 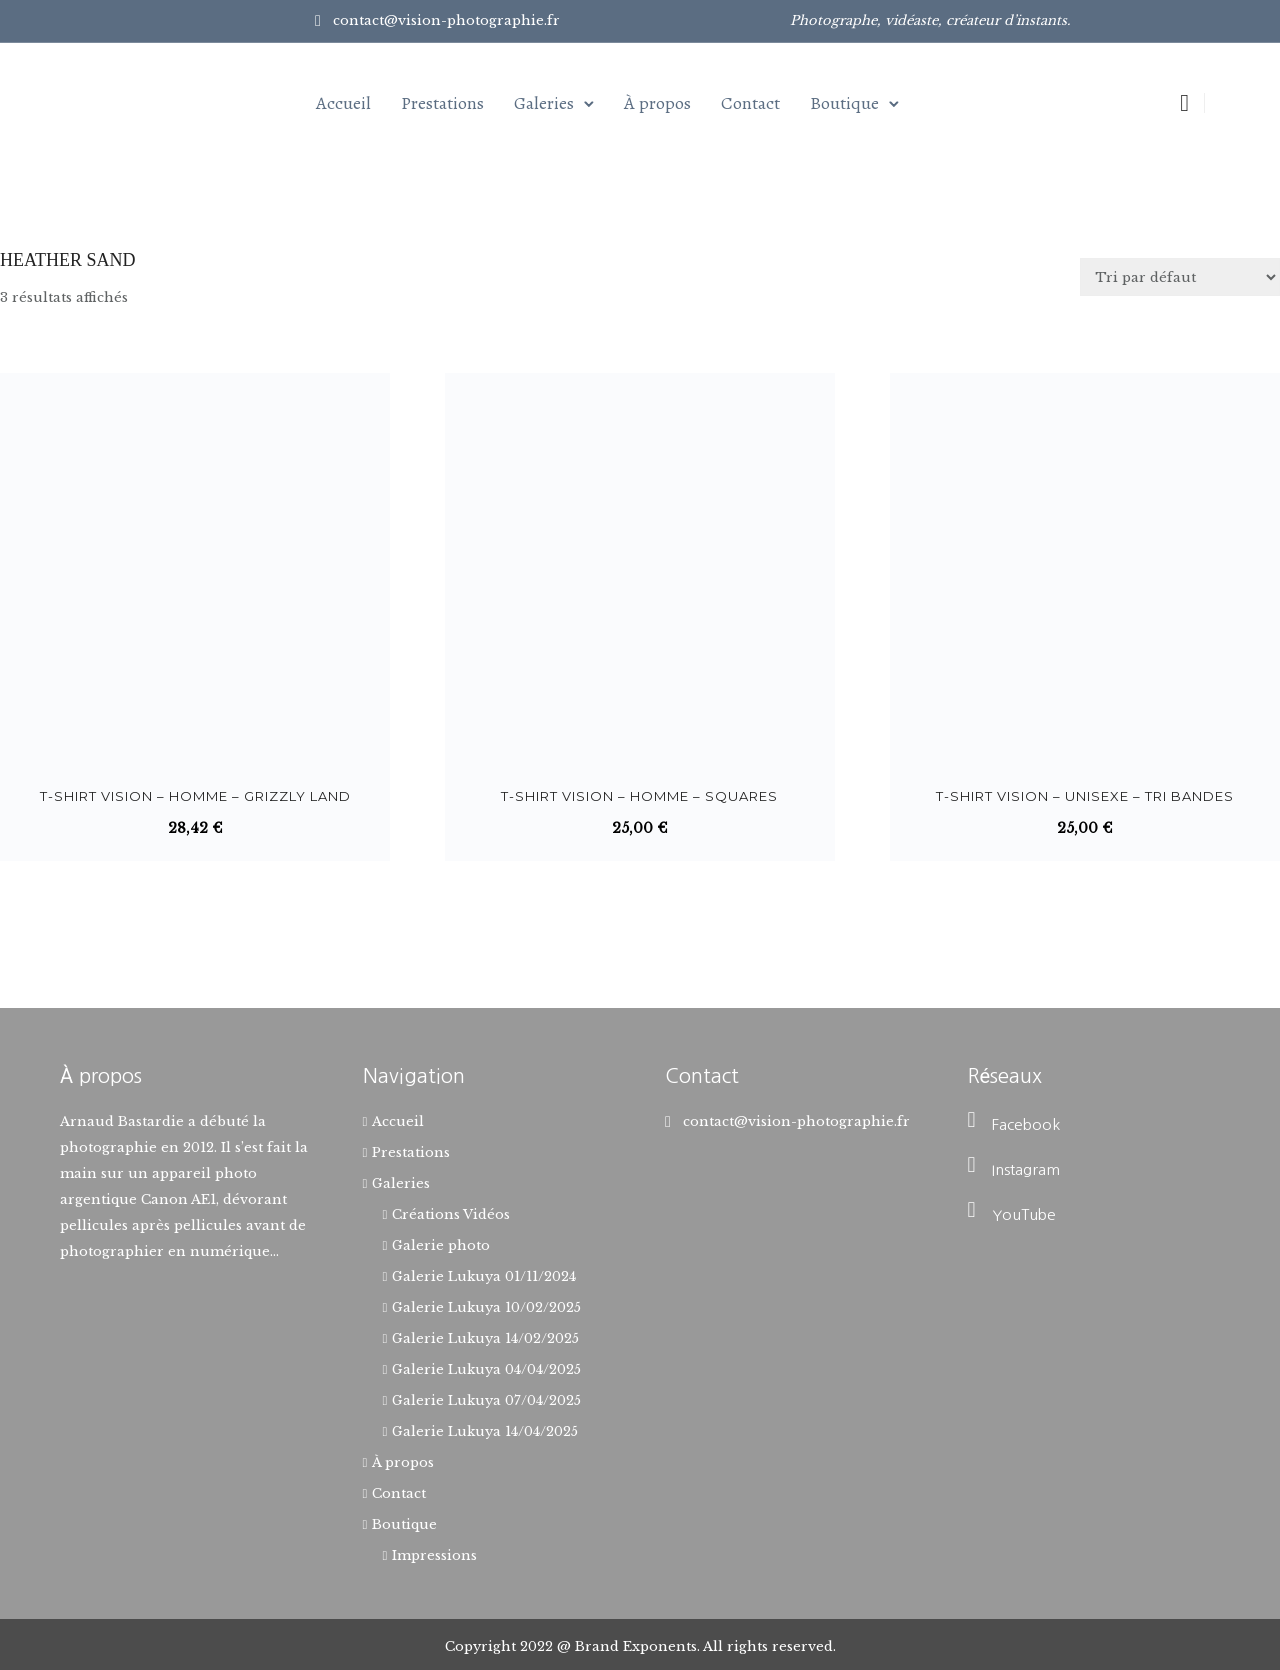 I want to click on Galerie Lukuya 07/04/2025, so click(x=486, y=1400).